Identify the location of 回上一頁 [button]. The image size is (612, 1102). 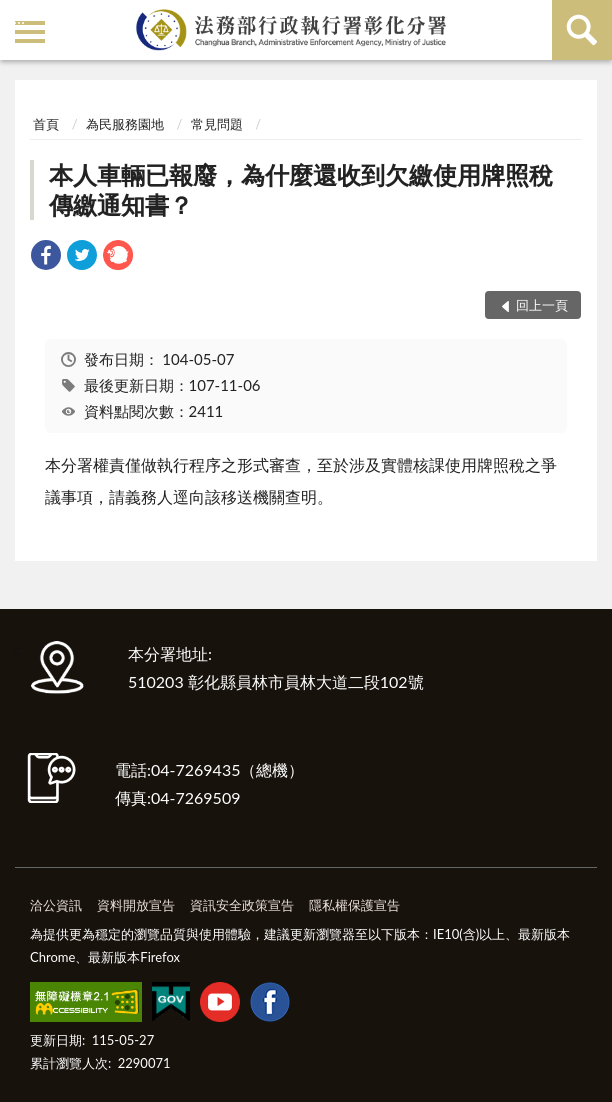
(542, 305).